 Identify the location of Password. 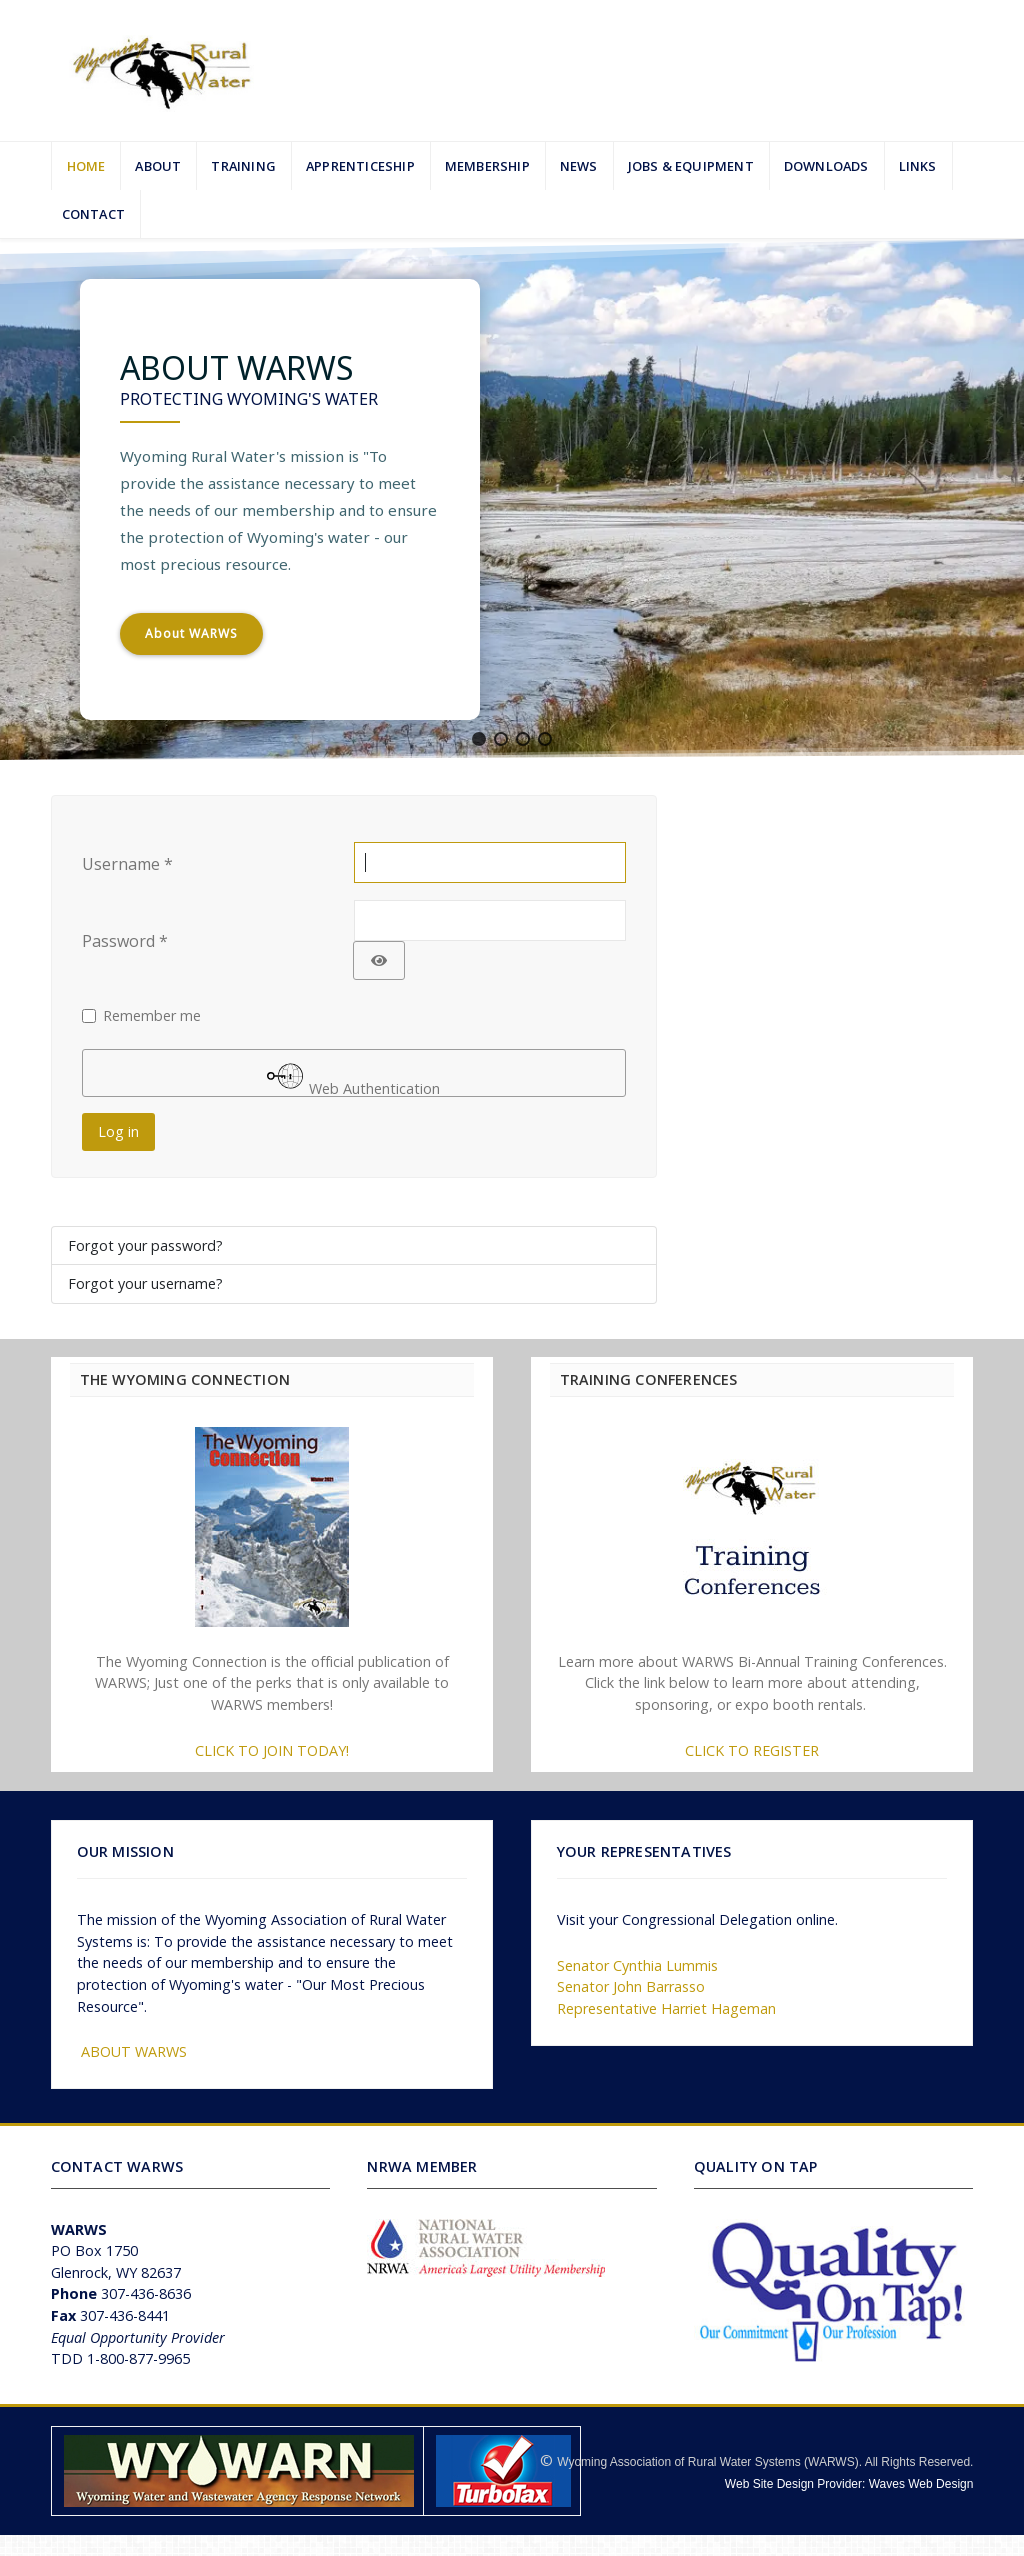
(125, 941).